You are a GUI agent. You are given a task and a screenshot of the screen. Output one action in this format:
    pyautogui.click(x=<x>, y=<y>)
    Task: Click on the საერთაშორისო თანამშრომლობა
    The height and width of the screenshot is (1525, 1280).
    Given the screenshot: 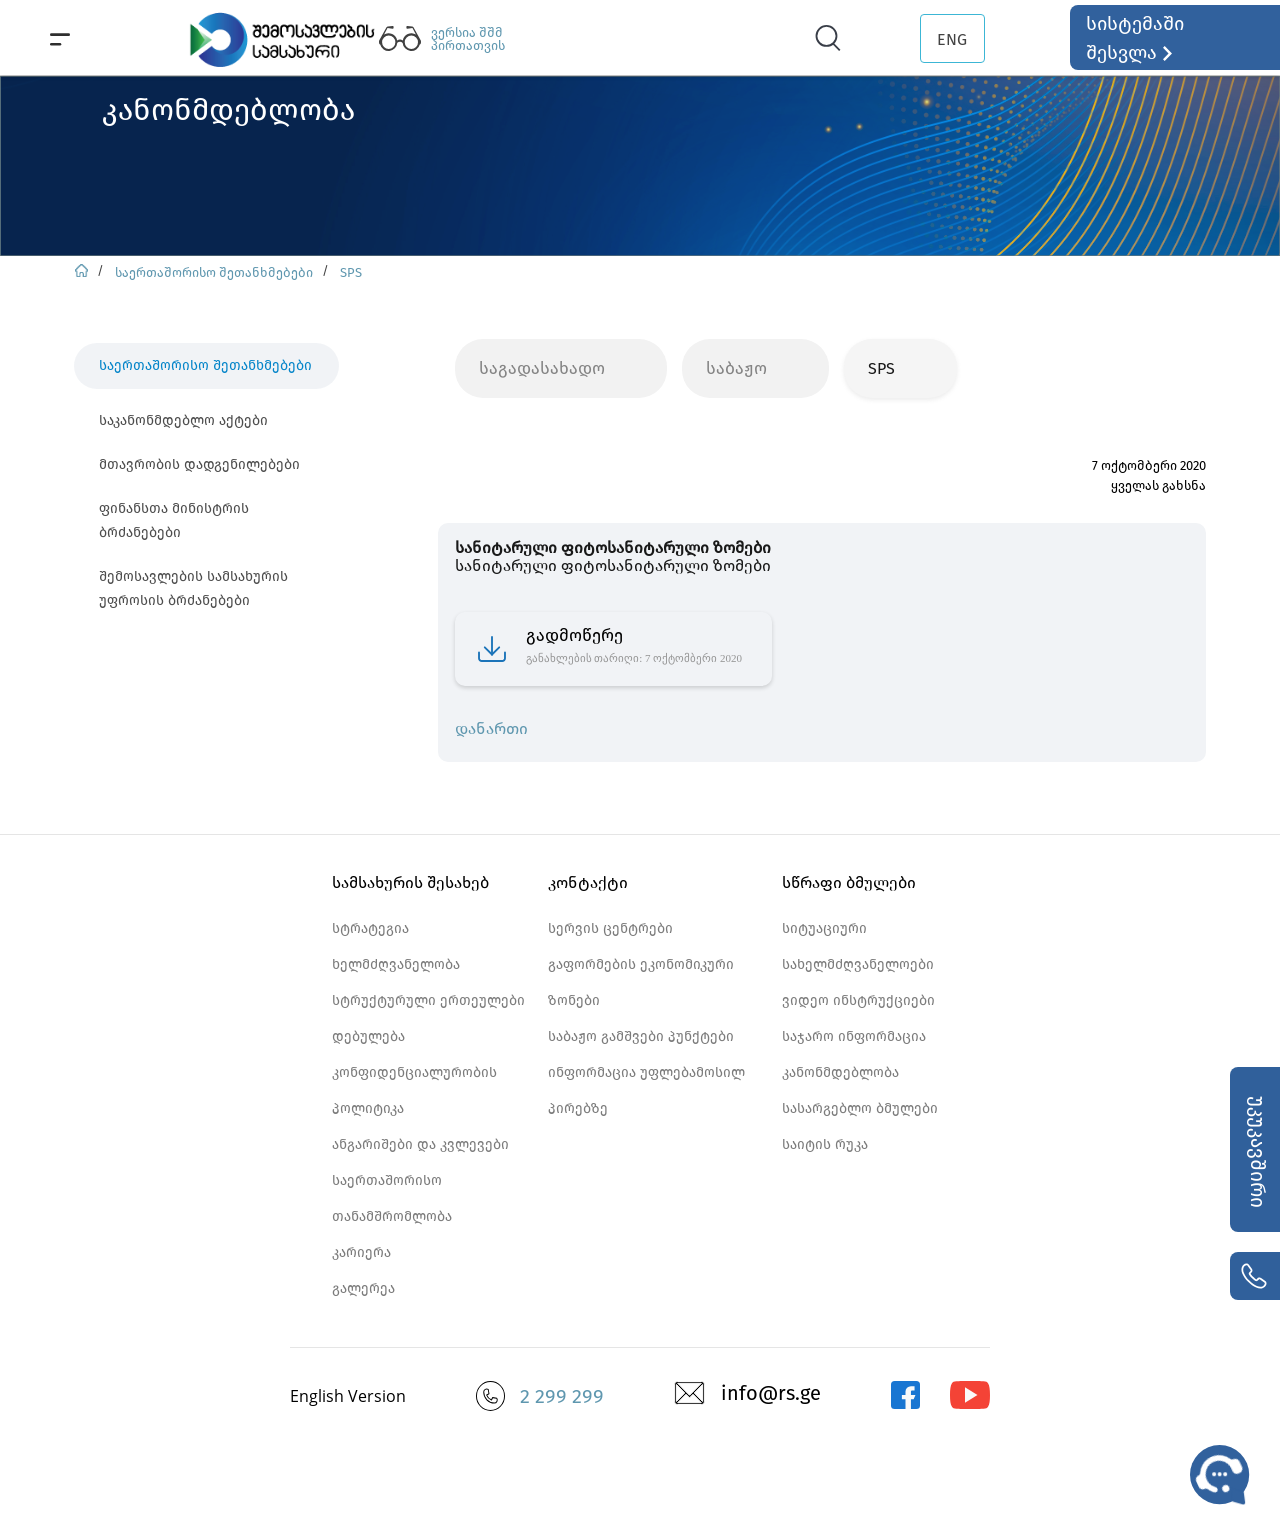 What is the action you would take?
    pyautogui.click(x=392, y=1198)
    